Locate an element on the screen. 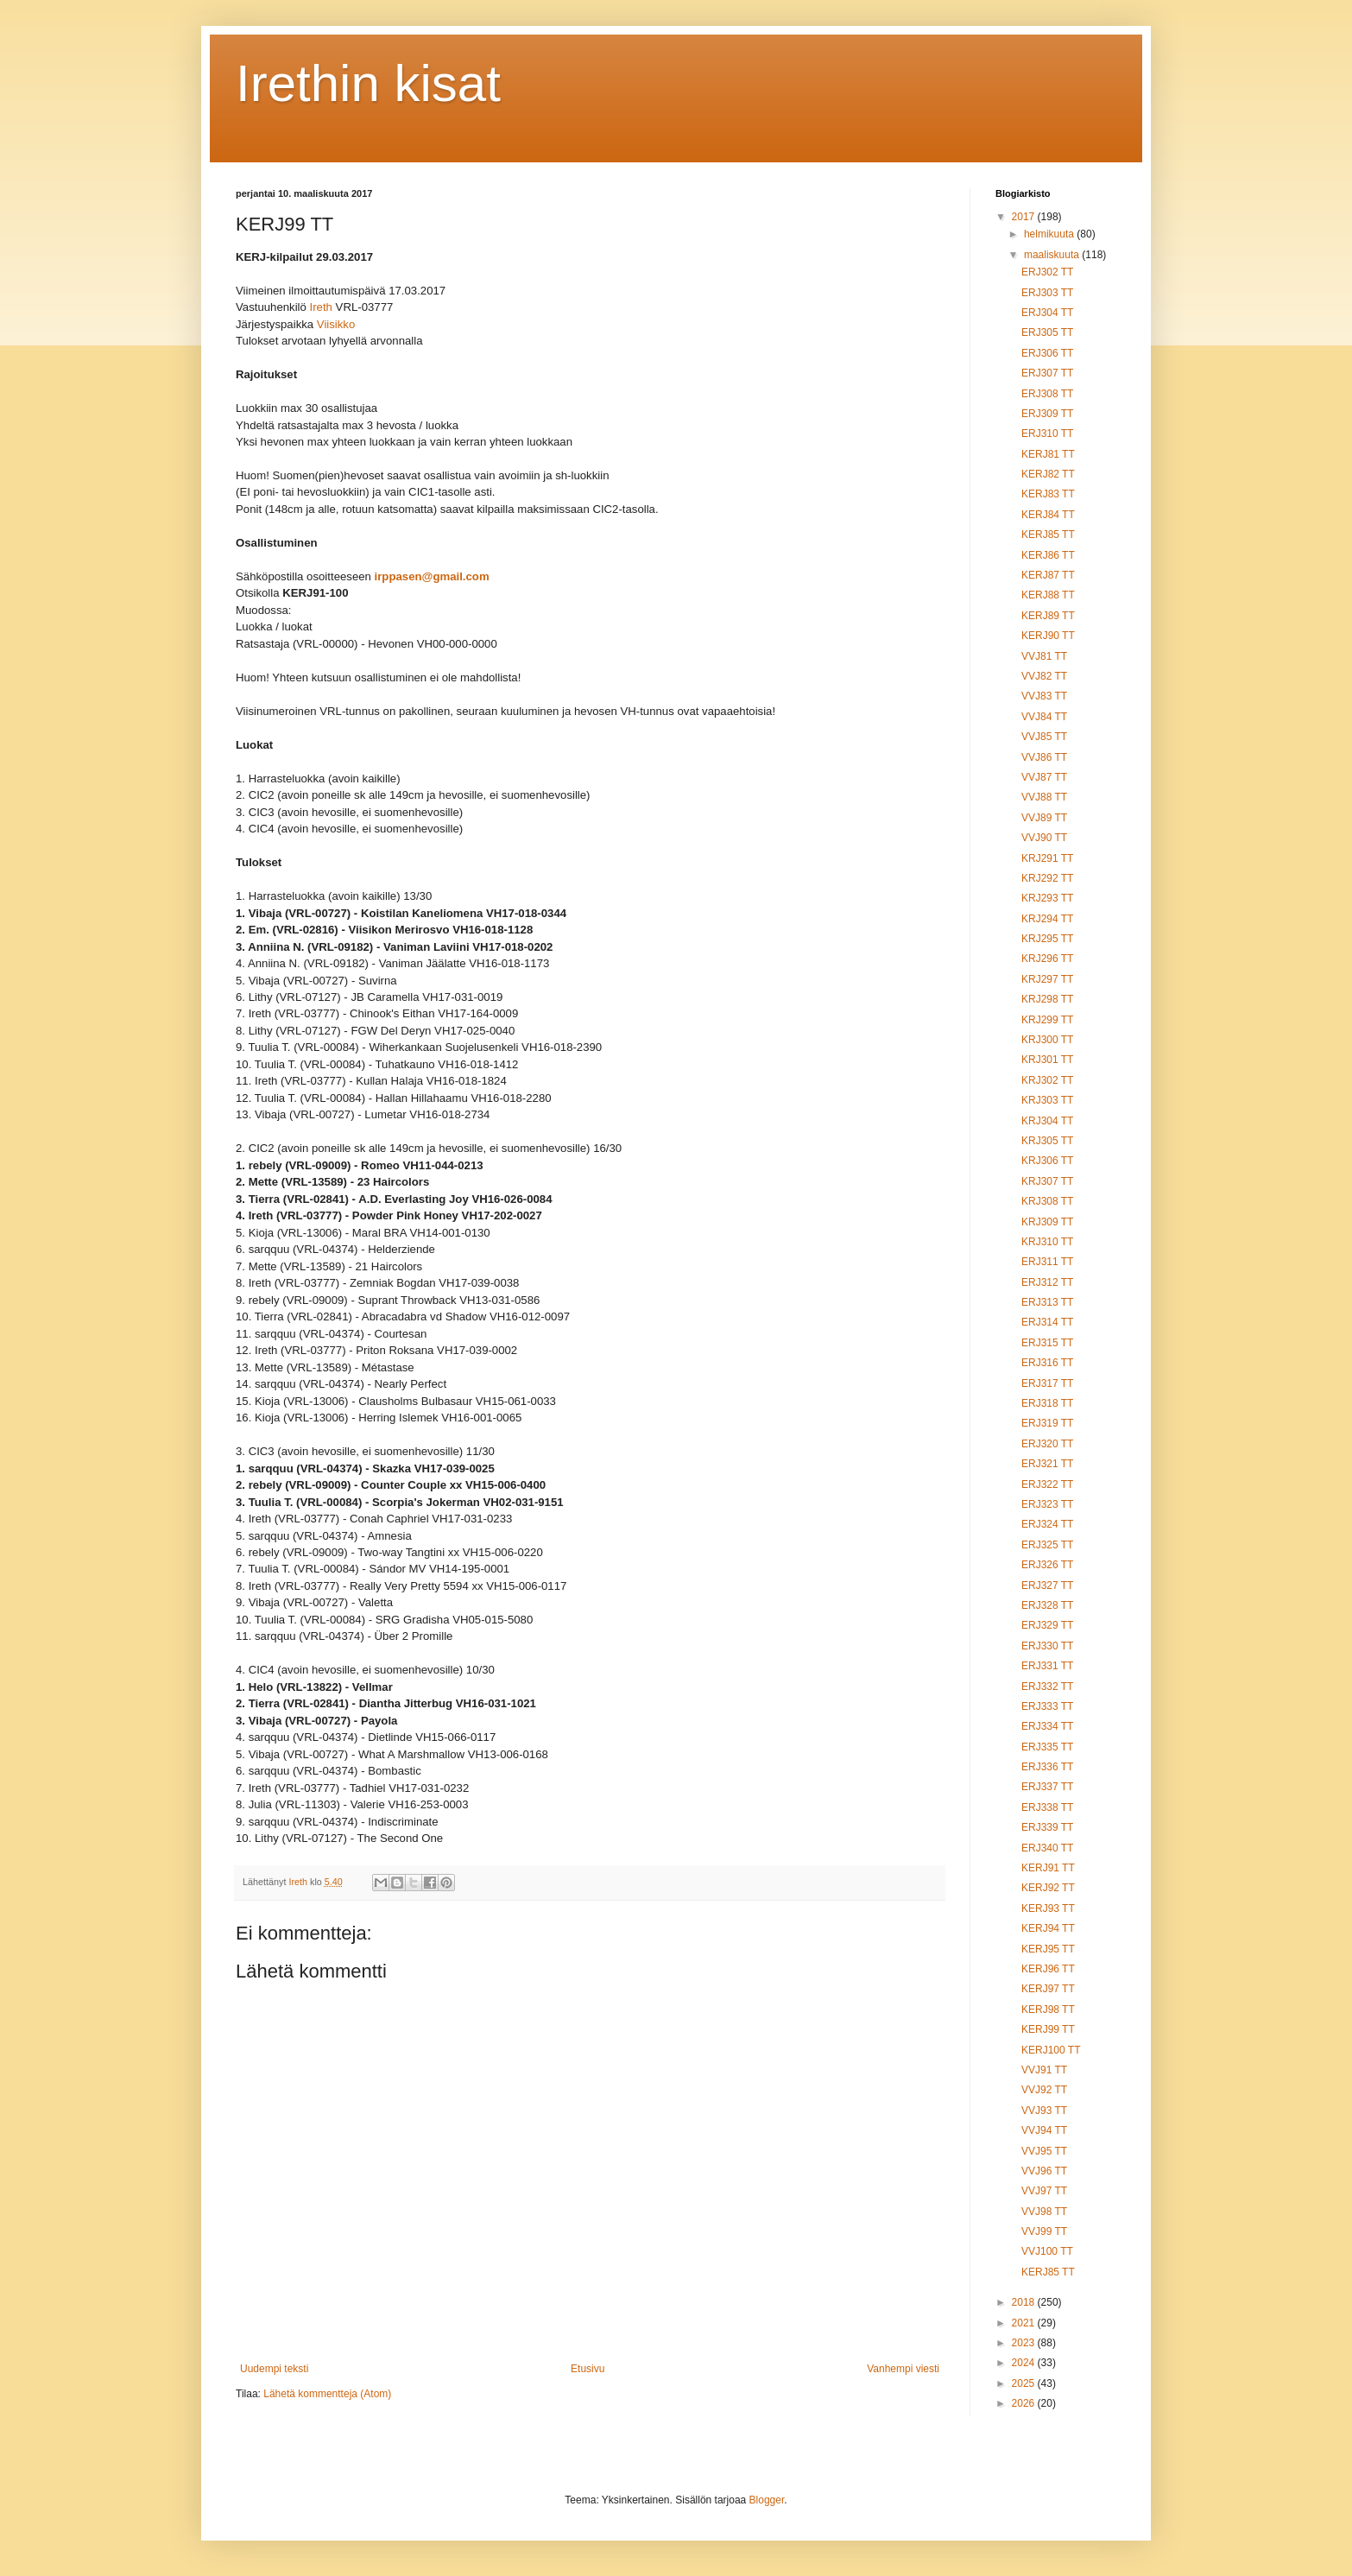 The width and height of the screenshot is (1352, 2576). 2017 is located at coordinates (1025, 217).